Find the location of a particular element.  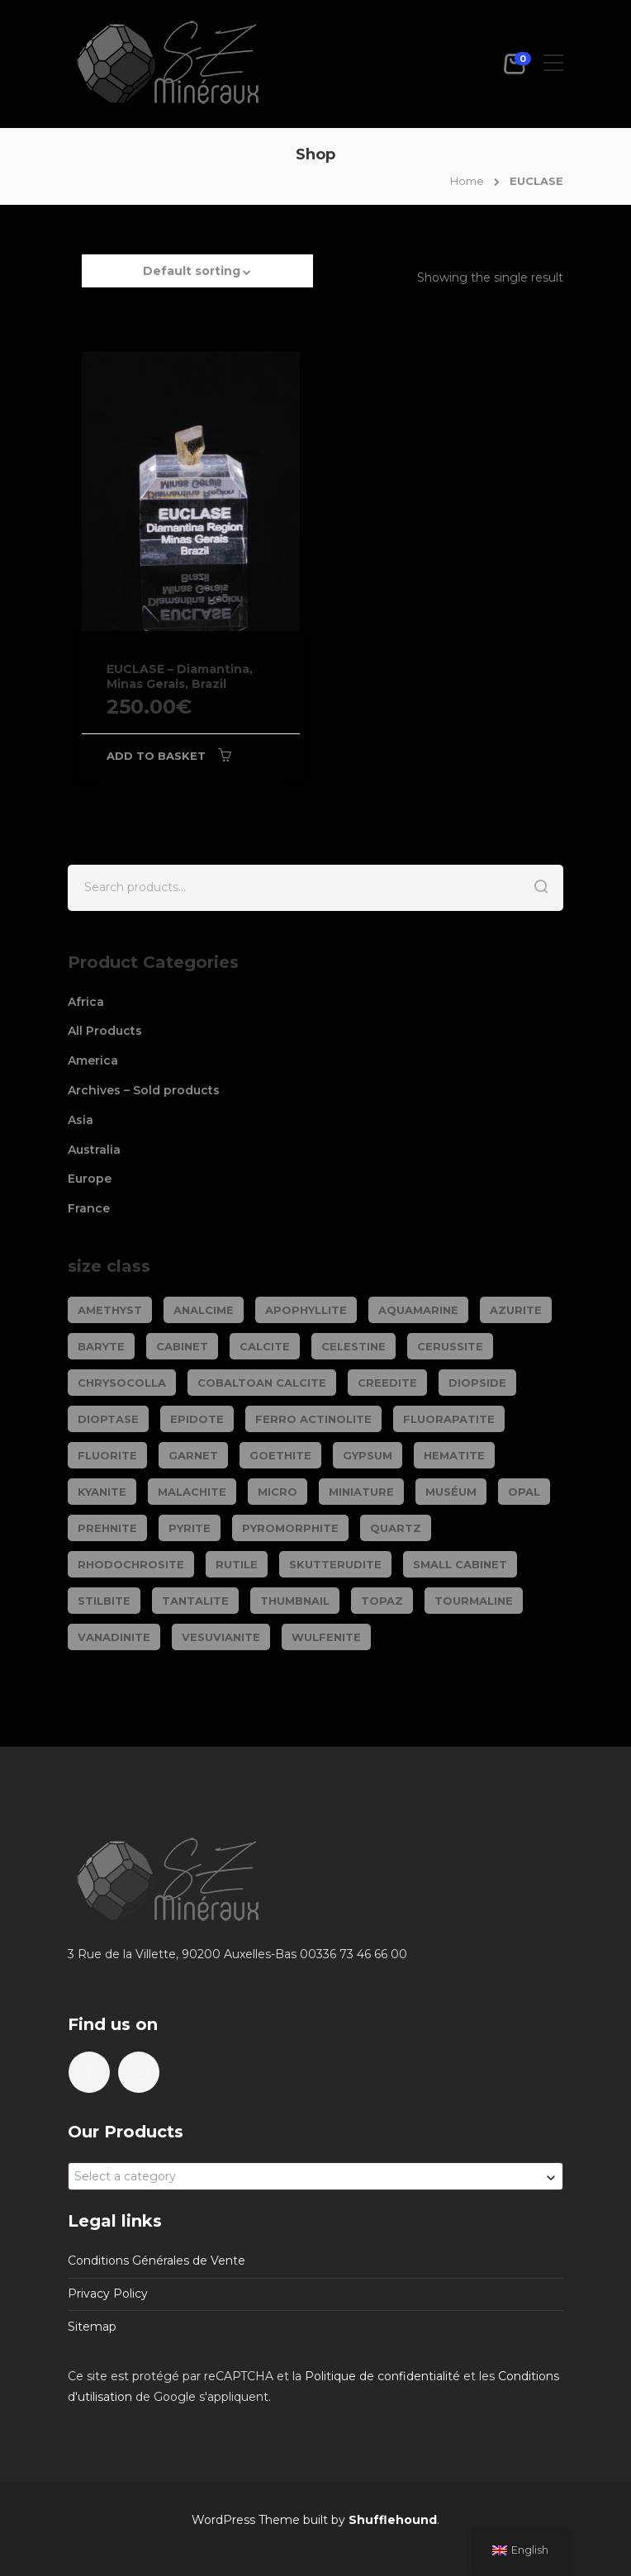

MALACHITE [MALACHITE (69 products)] is located at coordinates (192, 1491).